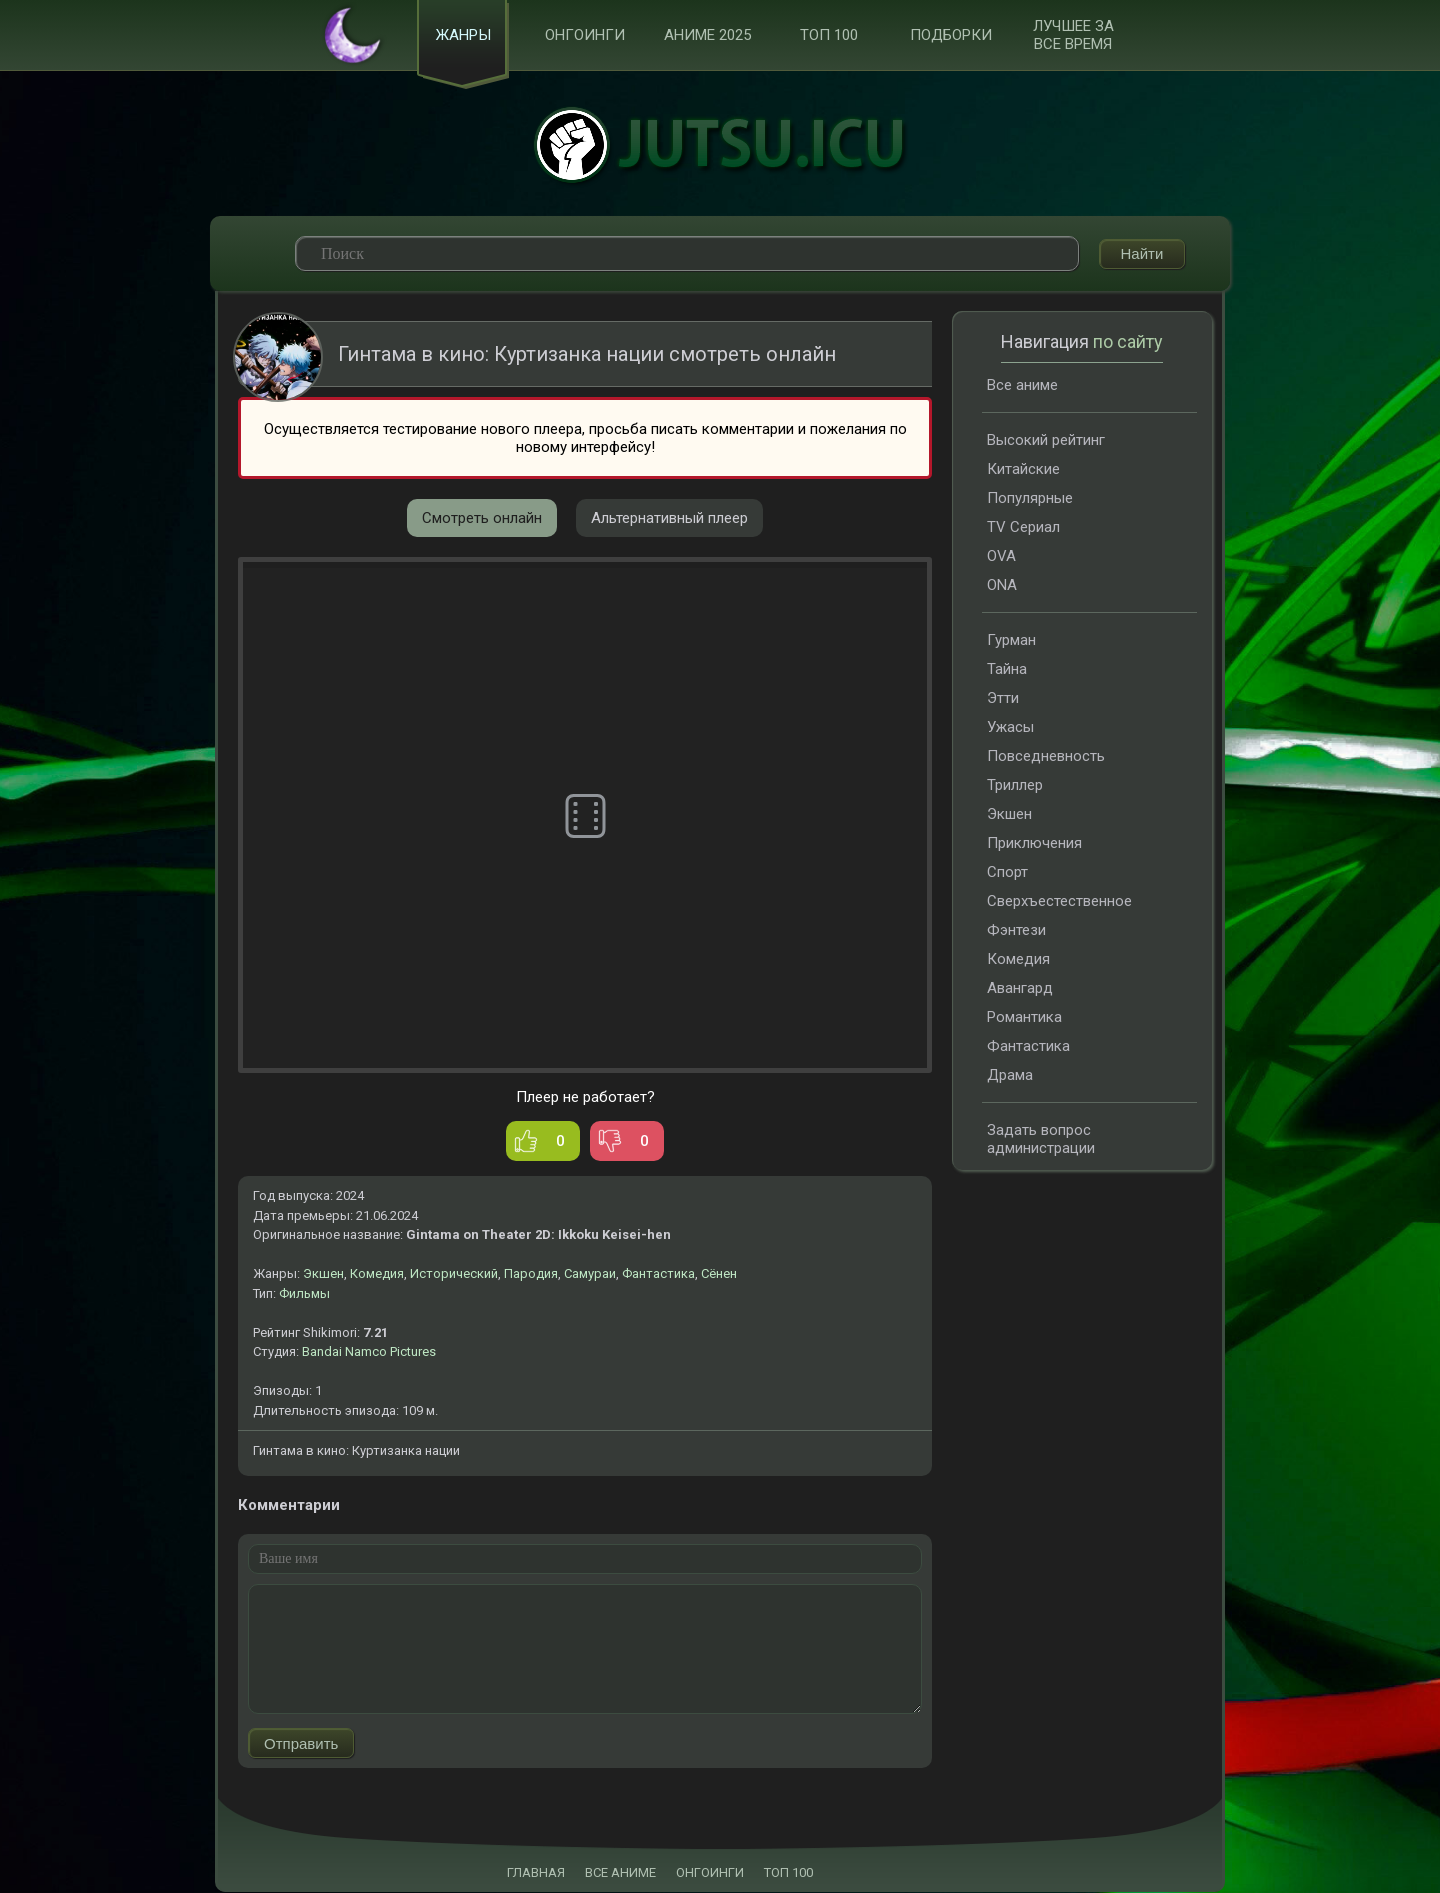 This screenshot has height=1893, width=1440. What do you see at coordinates (1001, 557) in the screenshot?
I see `OVA` at bounding box center [1001, 557].